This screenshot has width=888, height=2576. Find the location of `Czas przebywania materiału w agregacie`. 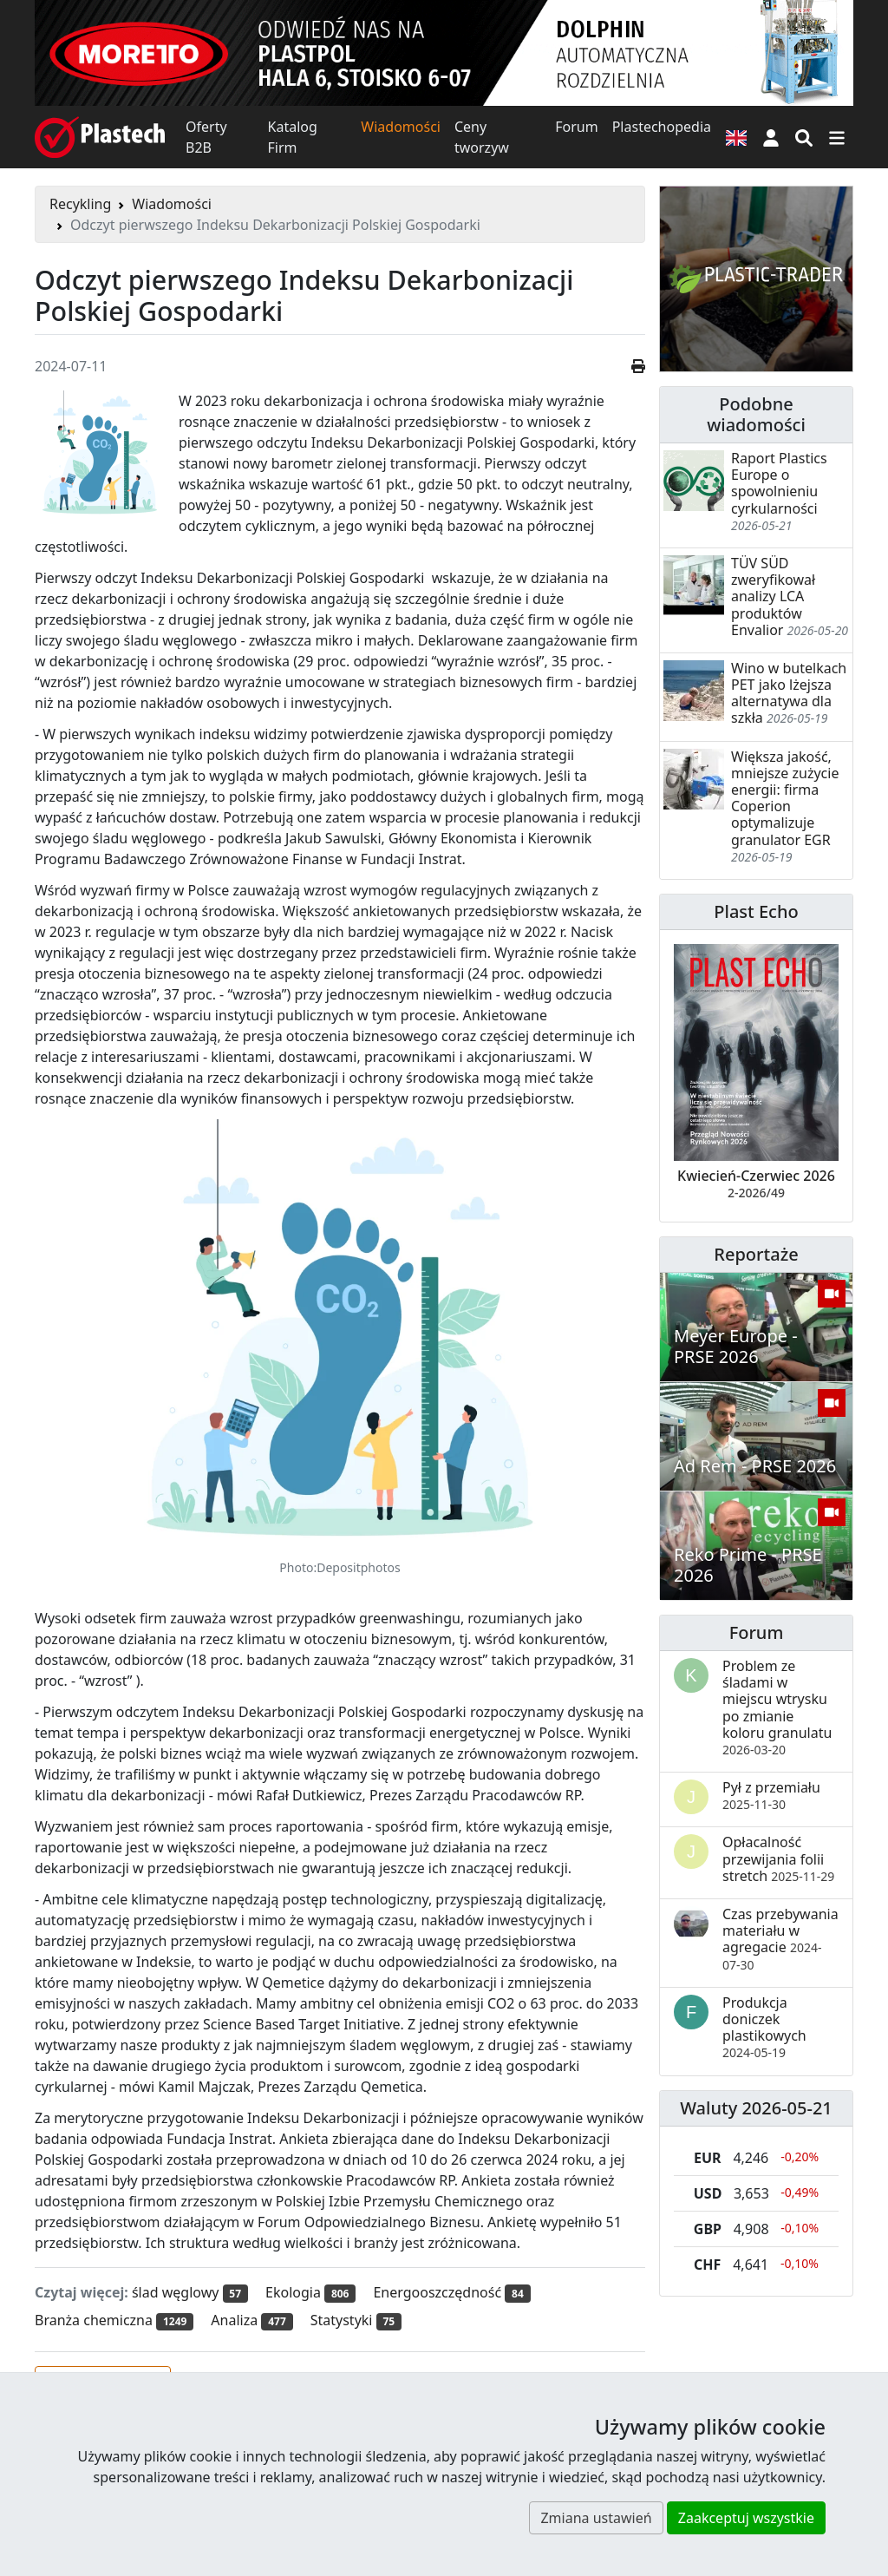

Czas przebywania materiału w agregacie is located at coordinates (780, 1938).